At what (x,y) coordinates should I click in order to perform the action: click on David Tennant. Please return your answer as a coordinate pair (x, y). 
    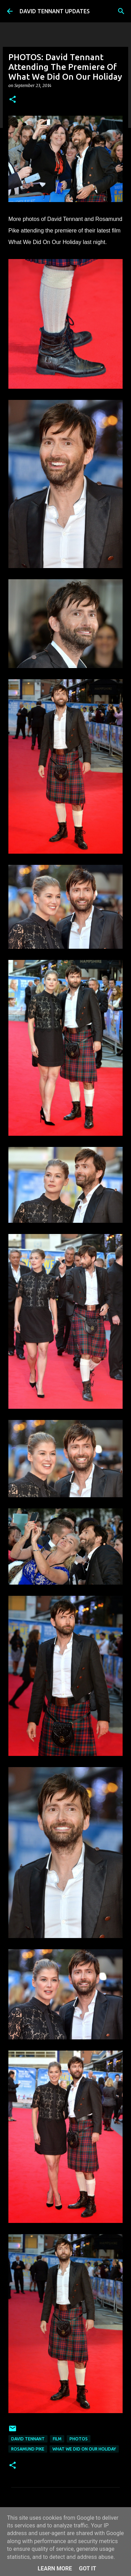
    Looking at the image, I should click on (28, 2439).